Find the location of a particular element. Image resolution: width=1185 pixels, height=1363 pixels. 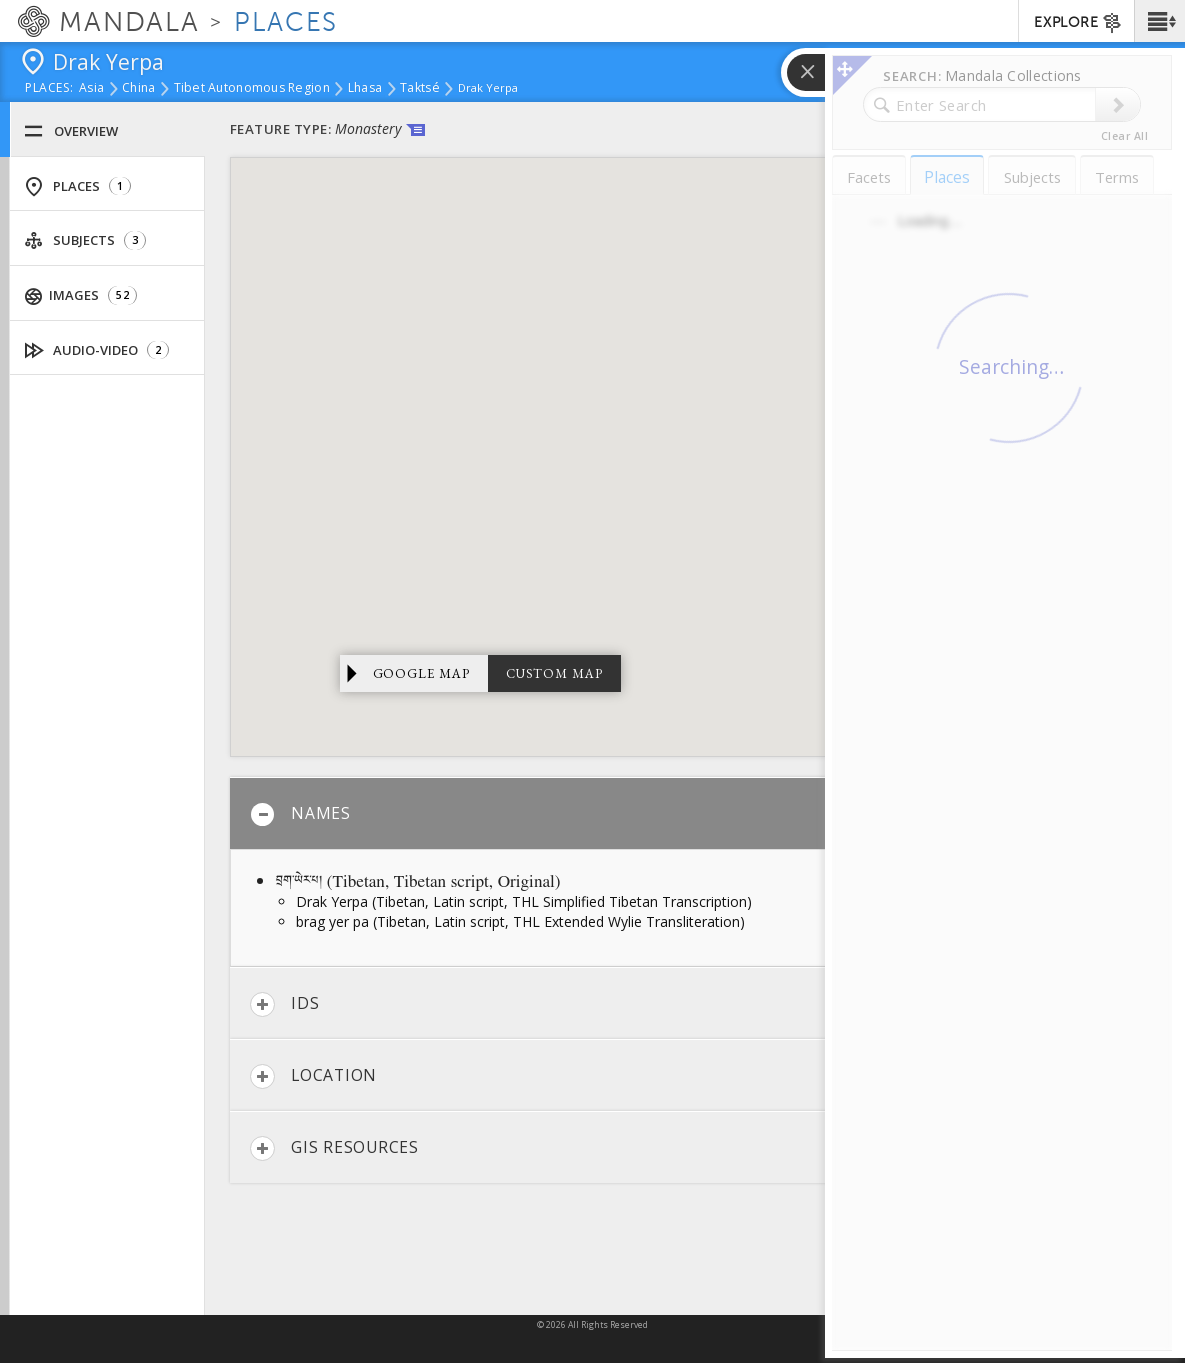

Audio-Video is located at coordinates (97, 350).